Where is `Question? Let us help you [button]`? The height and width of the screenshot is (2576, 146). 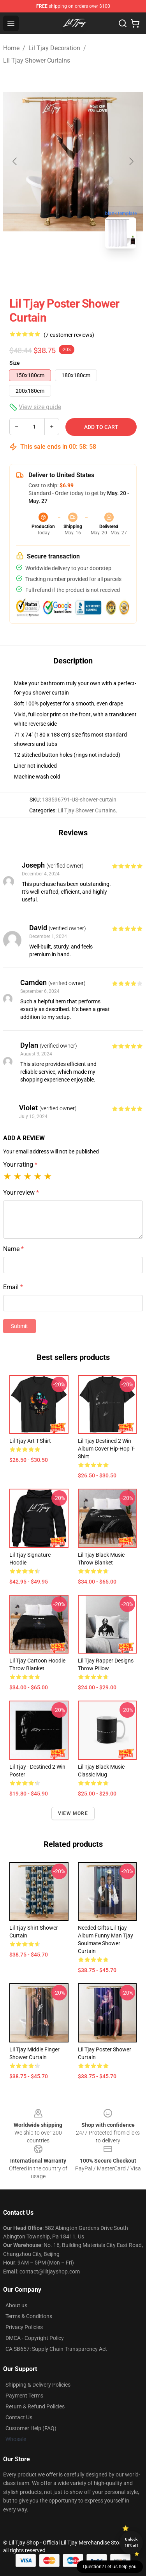
Question? Let us help you [button] is located at coordinates (110, 2566).